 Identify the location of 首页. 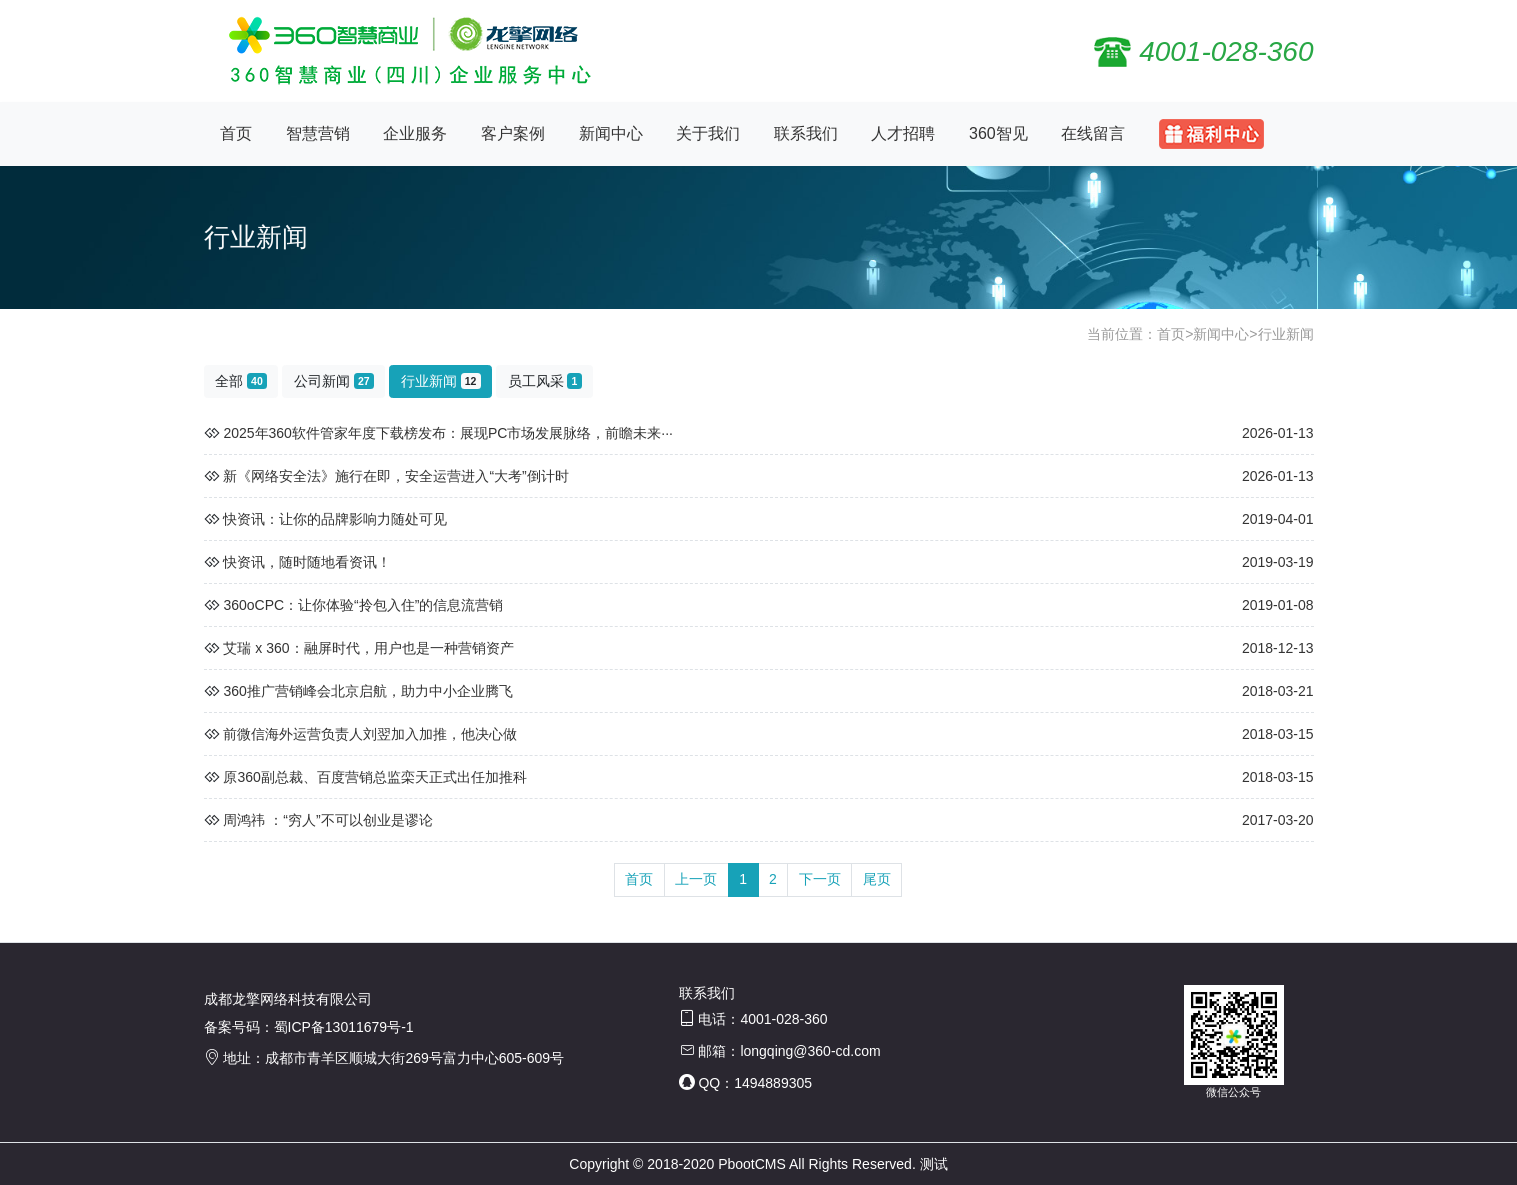
(236, 133).